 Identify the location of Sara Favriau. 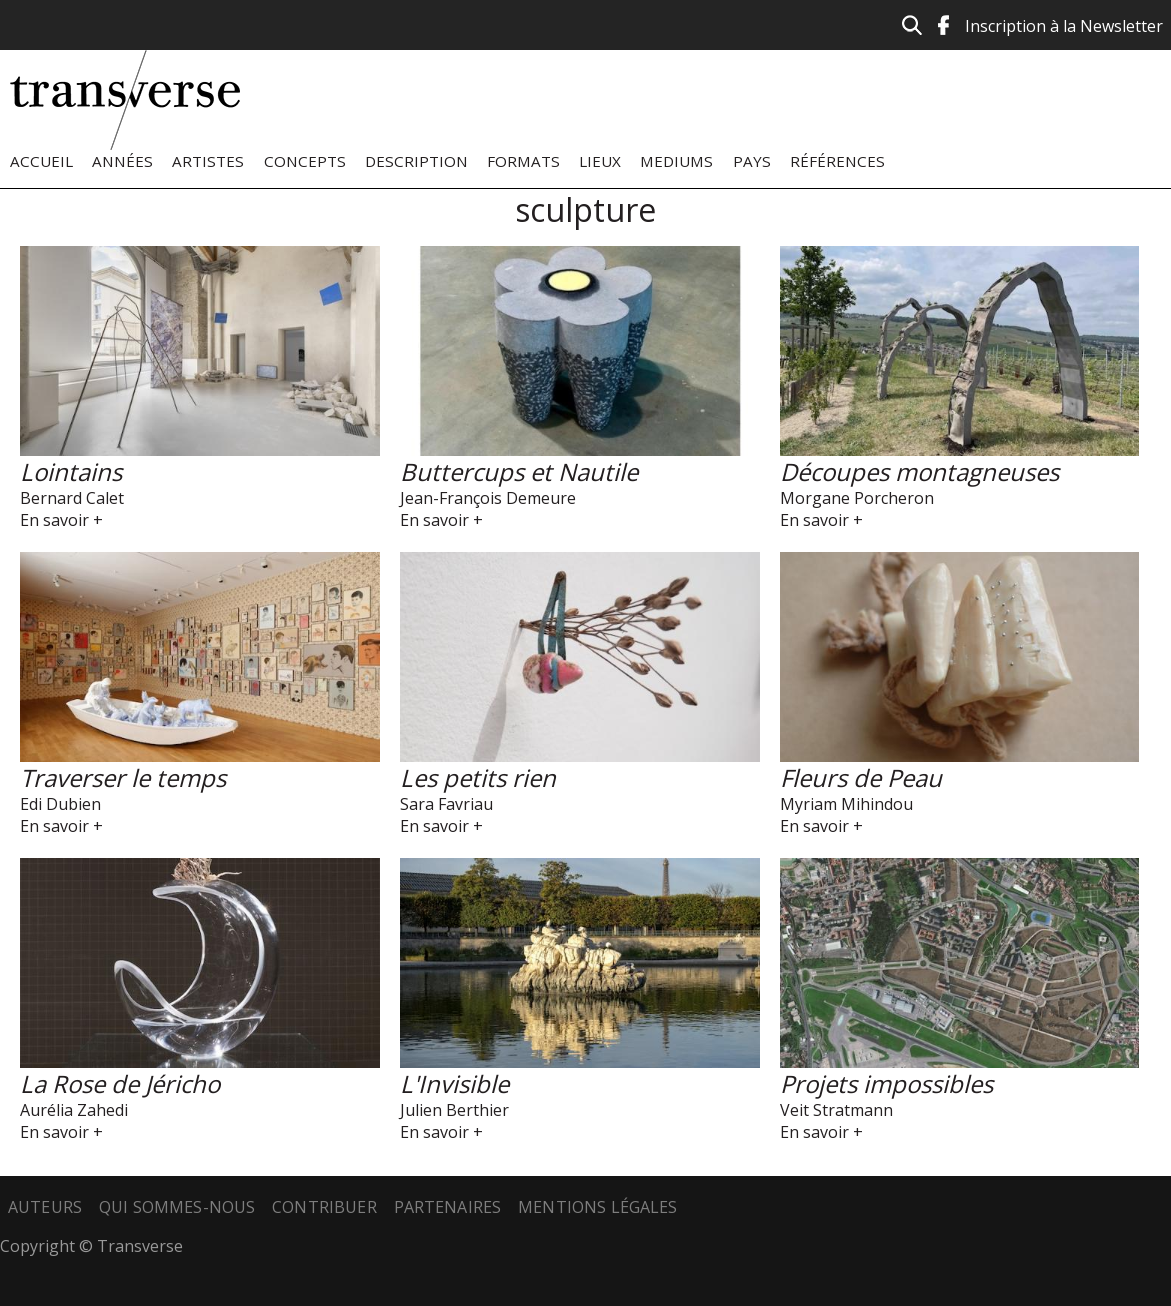
(446, 804).